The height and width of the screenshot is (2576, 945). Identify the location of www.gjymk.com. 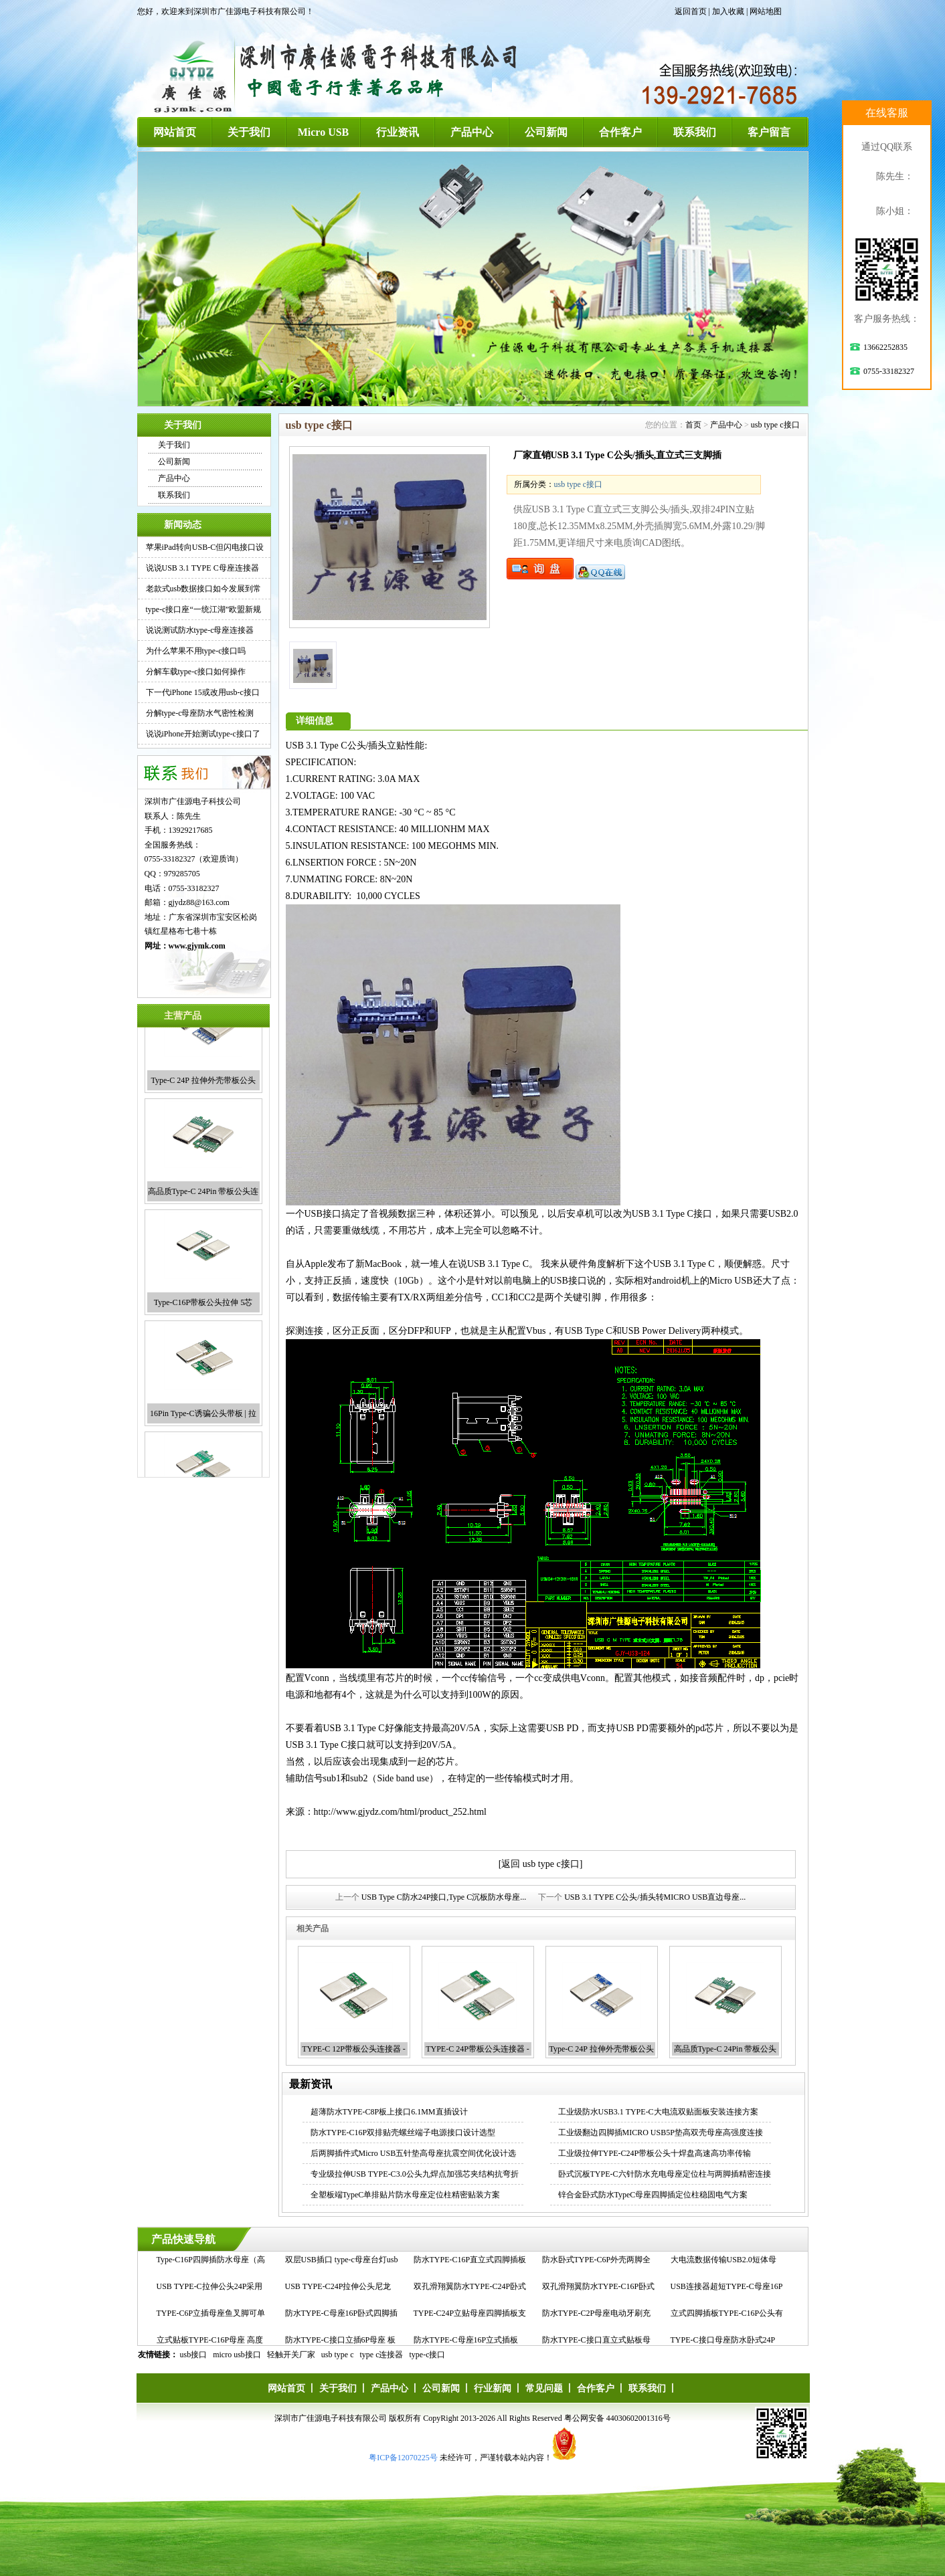
(197, 946).